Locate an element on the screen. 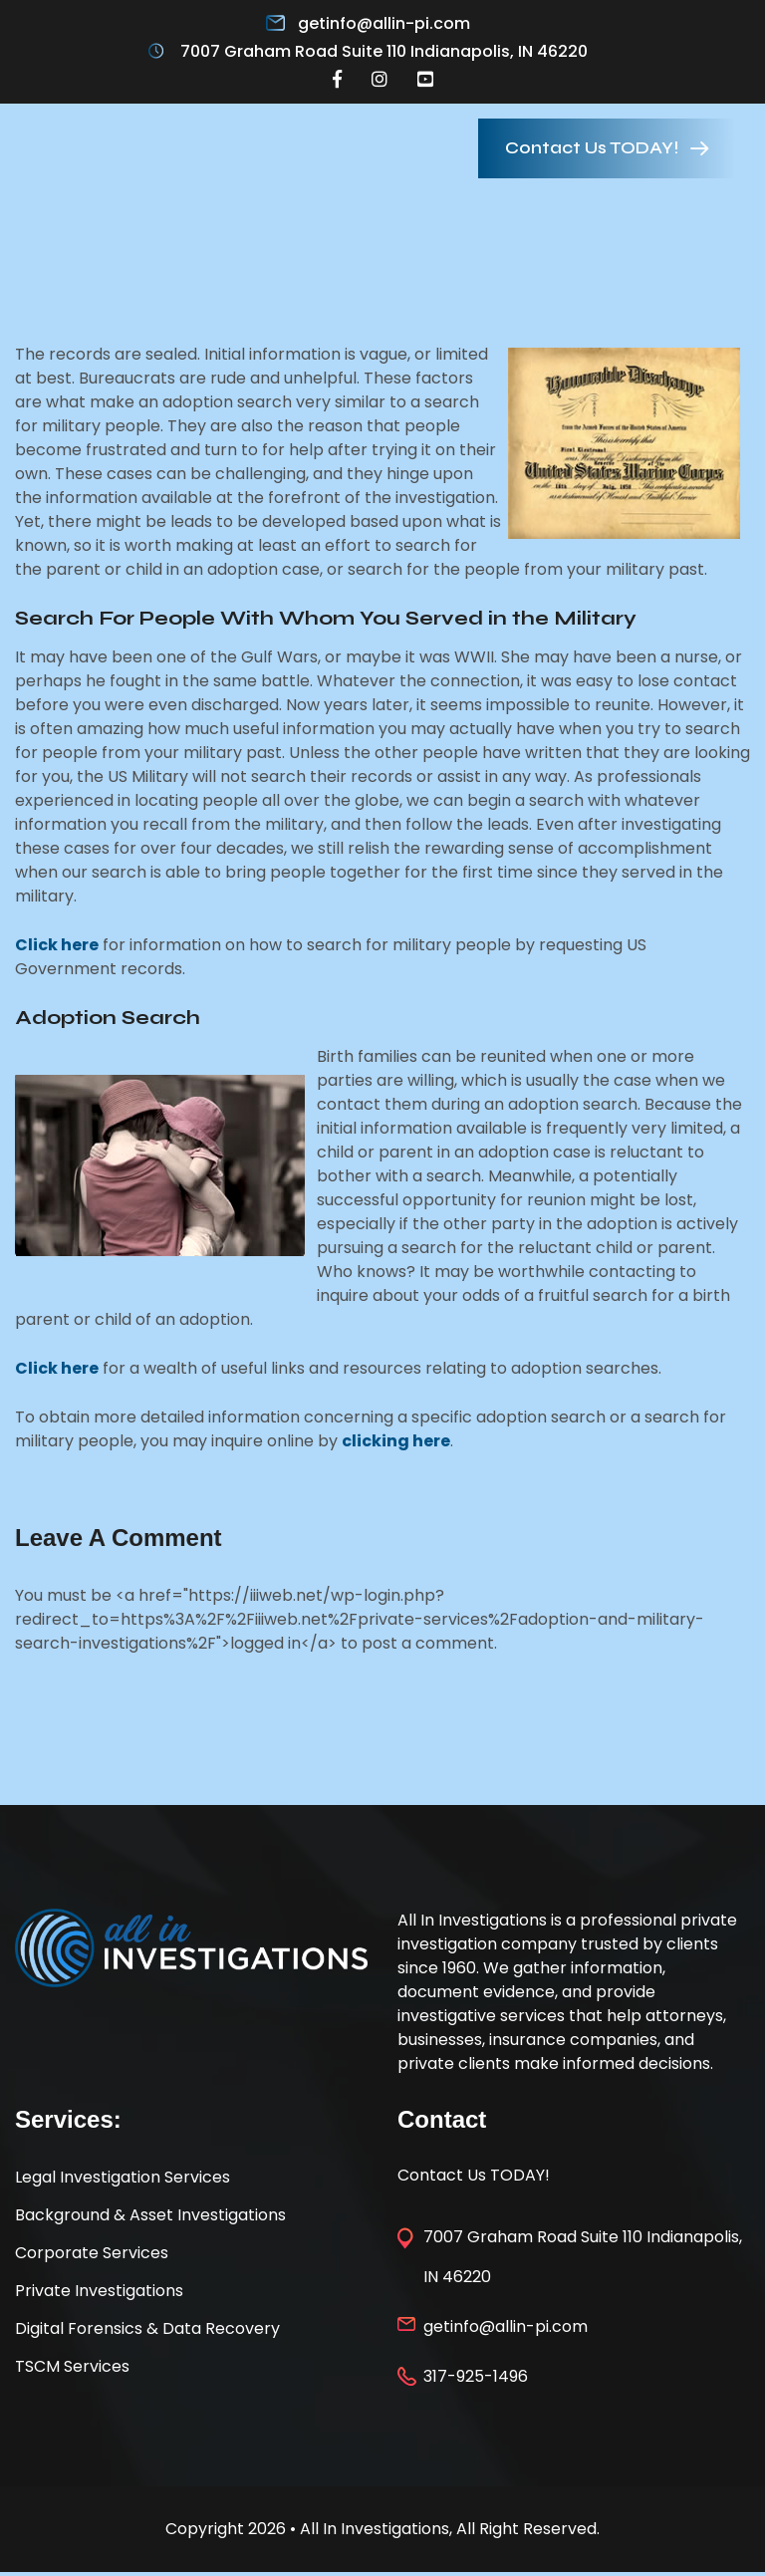 Image resolution: width=765 pixels, height=2576 pixels. Legal Investigation Services is located at coordinates (122, 2177).